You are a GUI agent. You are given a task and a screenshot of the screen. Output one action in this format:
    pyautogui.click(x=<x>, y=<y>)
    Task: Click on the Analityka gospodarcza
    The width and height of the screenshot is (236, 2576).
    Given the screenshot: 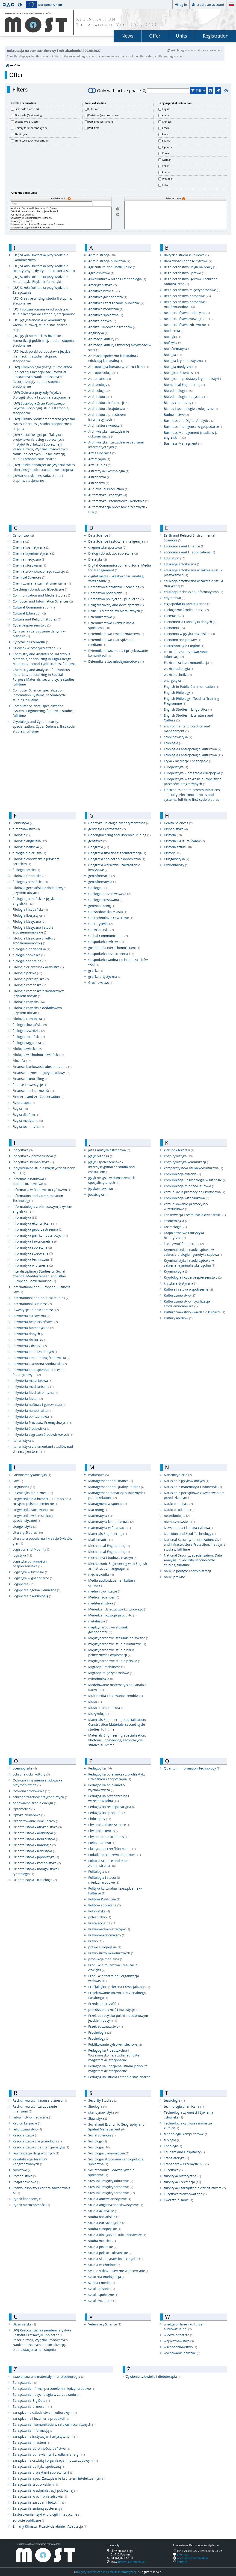 What is the action you would take?
    pyautogui.click(x=107, y=297)
    